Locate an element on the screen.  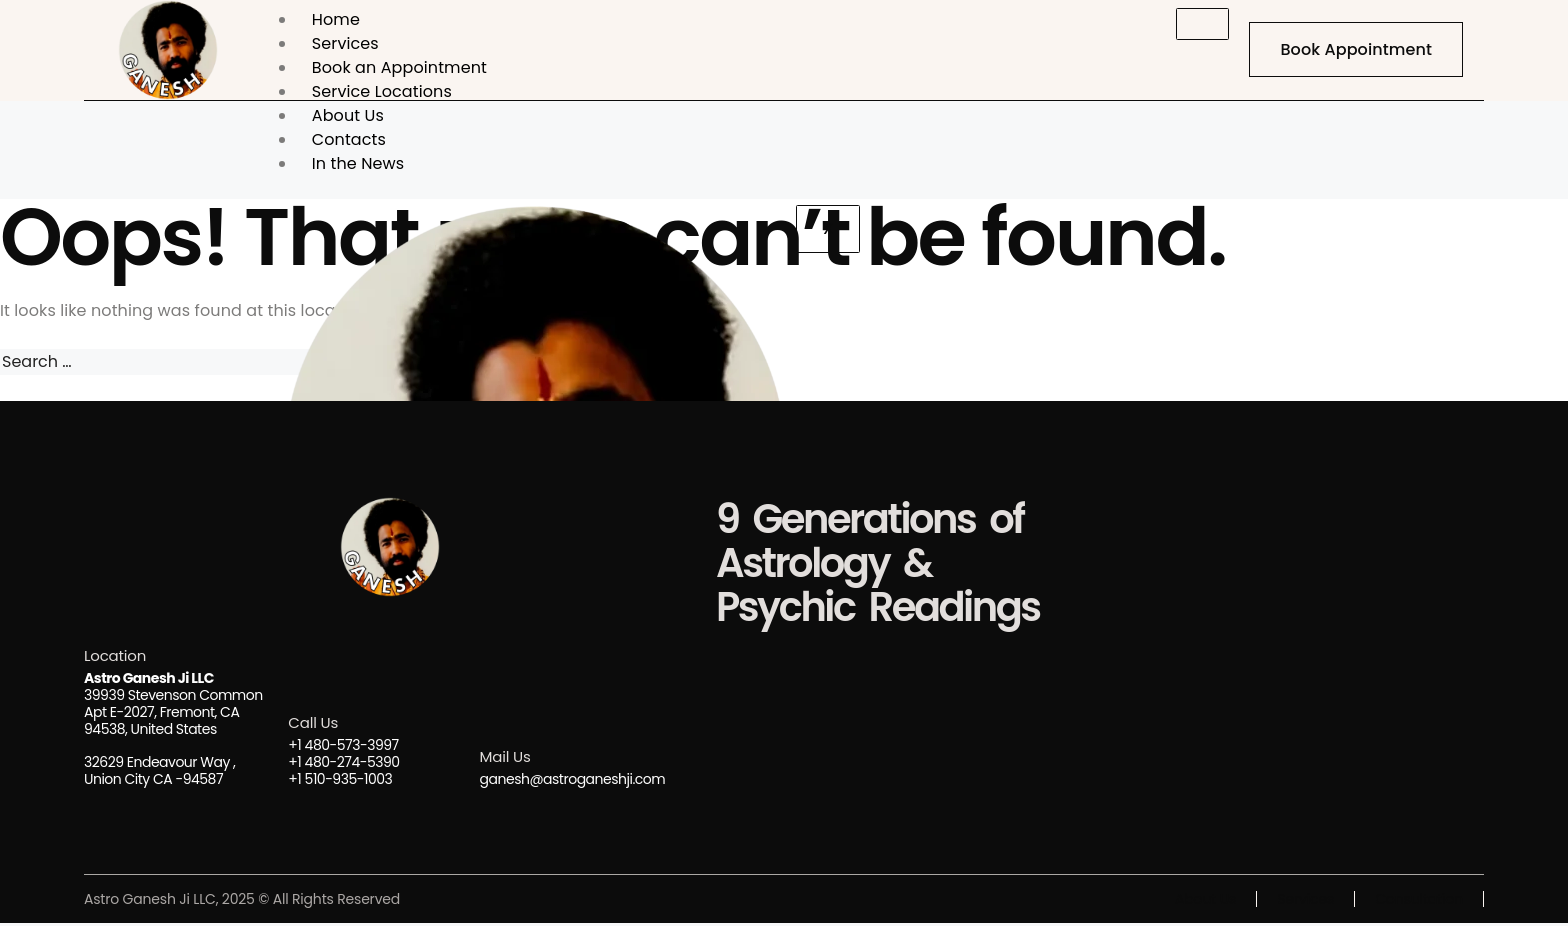
About Us is located at coordinates (348, 115).